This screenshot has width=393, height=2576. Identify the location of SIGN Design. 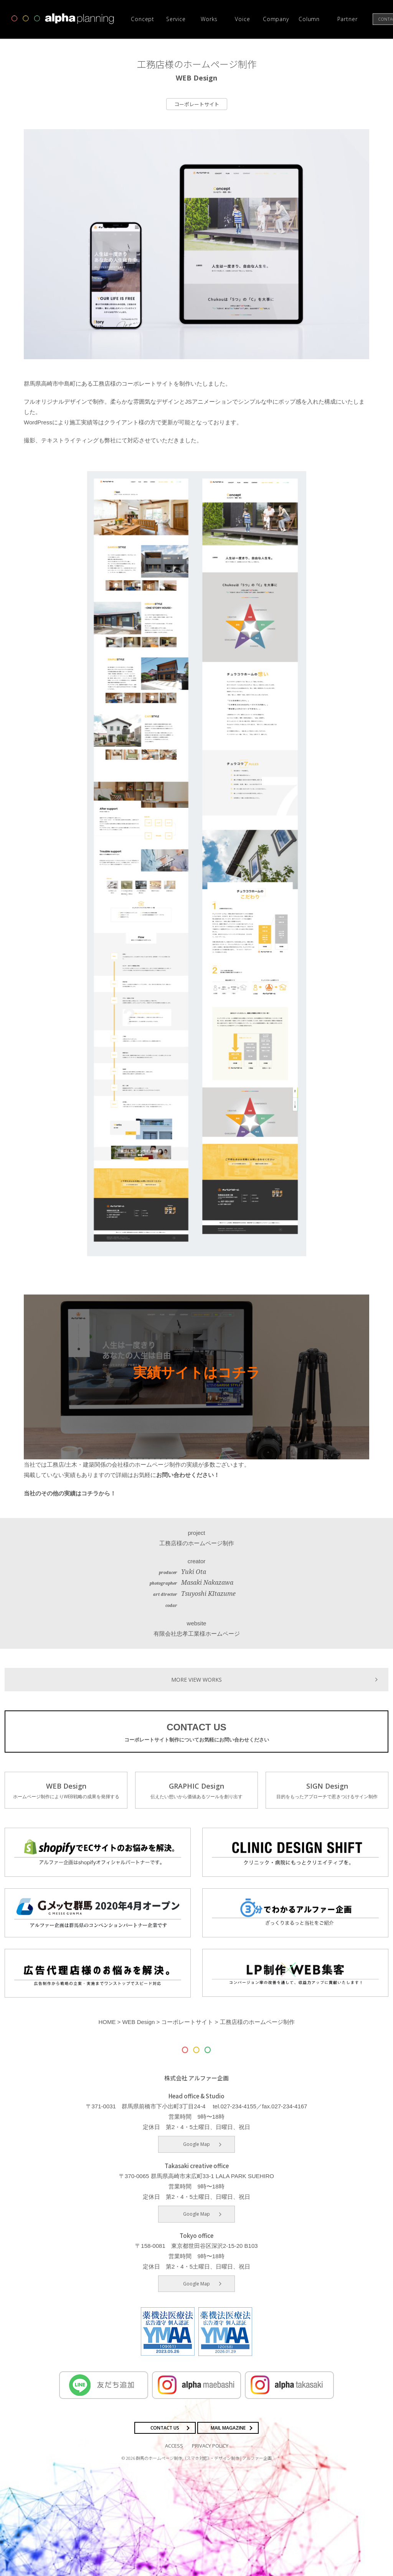
(327, 1790).